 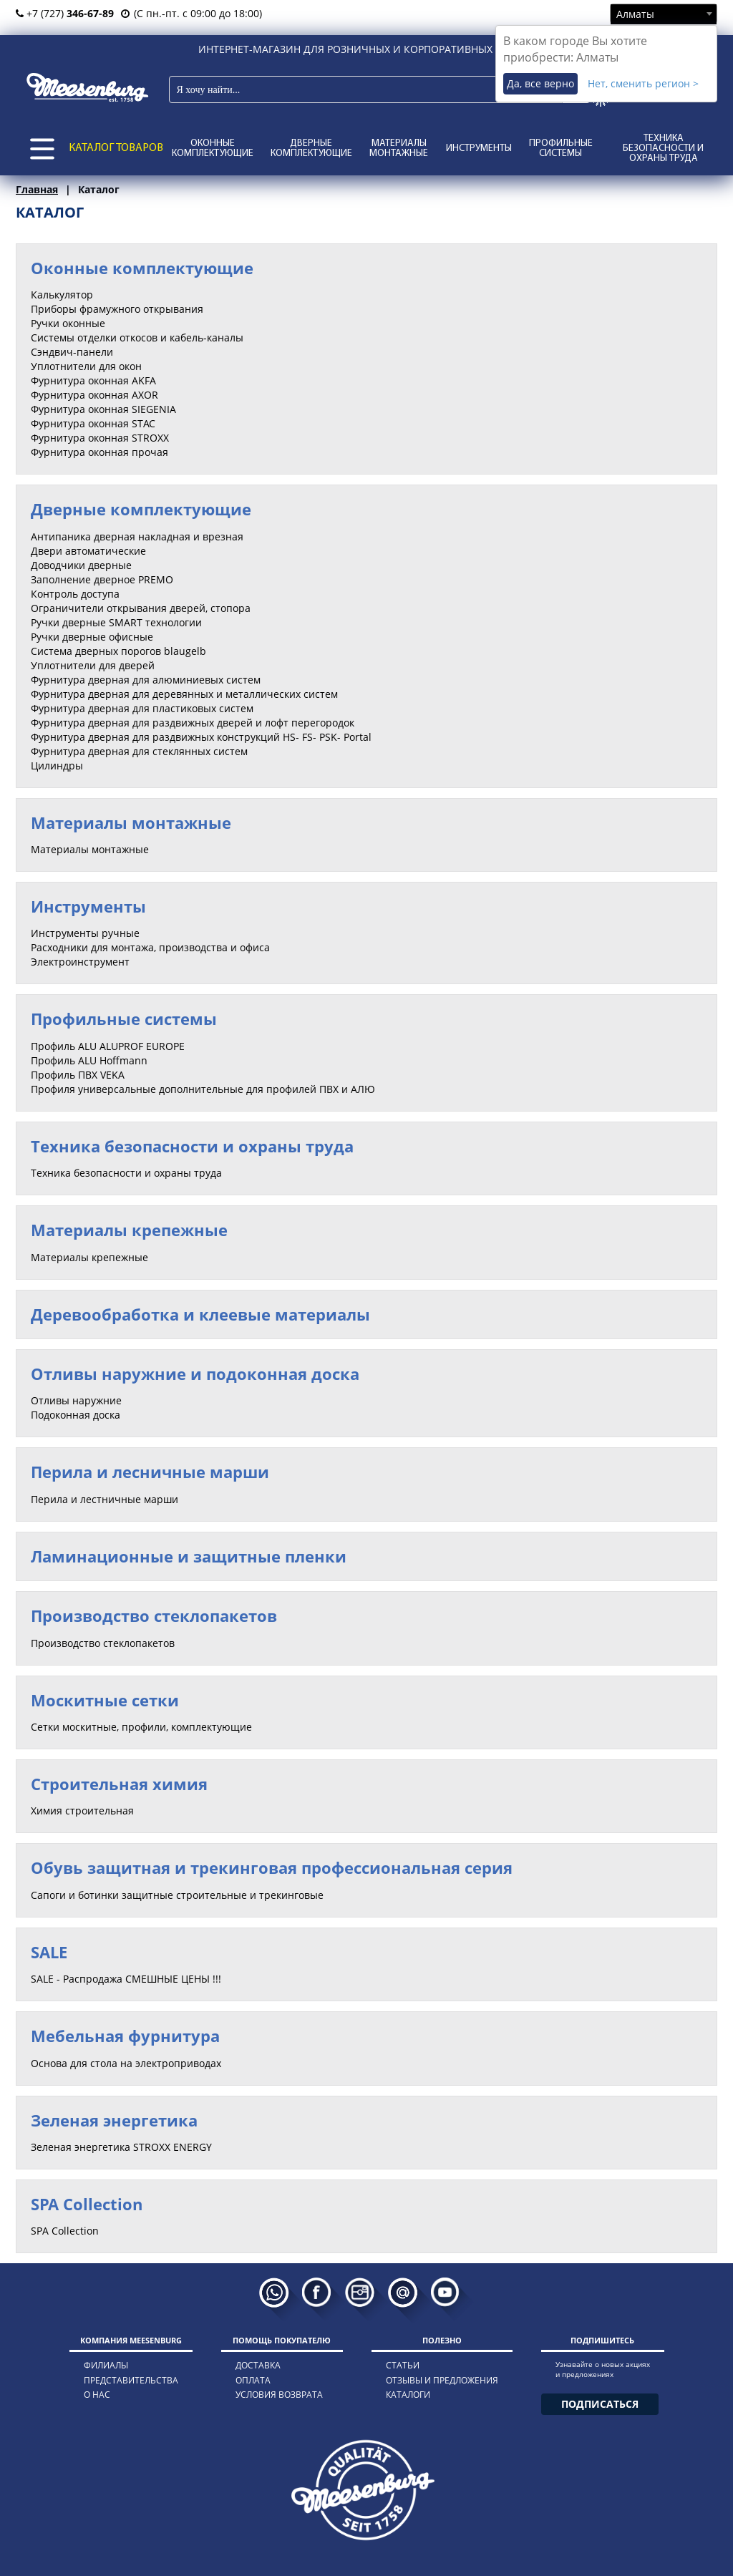 What do you see at coordinates (93, 380) in the screenshot?
I see `Фурнитура оконная AKFA` at bounding box center [93, 380].